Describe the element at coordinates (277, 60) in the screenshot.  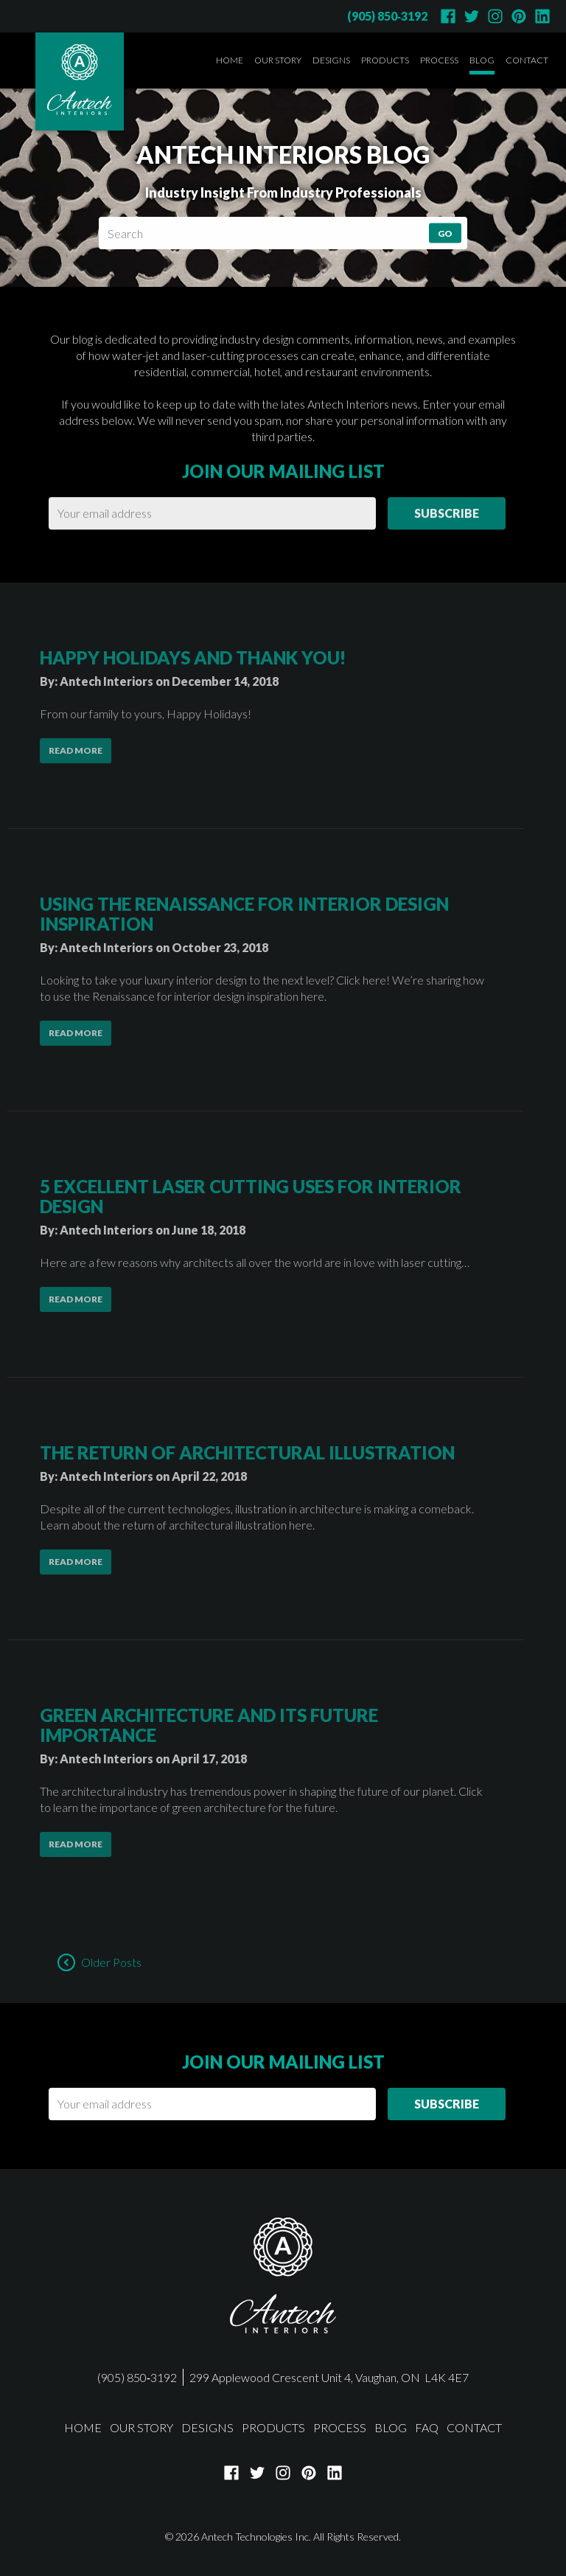
I see `Our Story` at that location.